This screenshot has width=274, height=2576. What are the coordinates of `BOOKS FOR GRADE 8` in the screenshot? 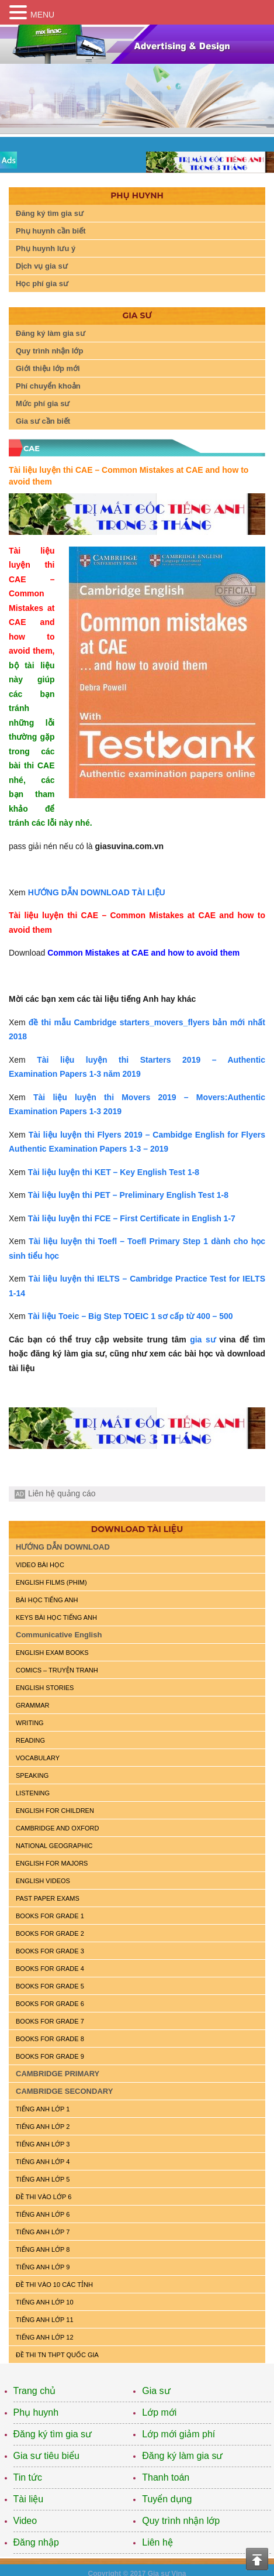 It's located at (50, 2038).